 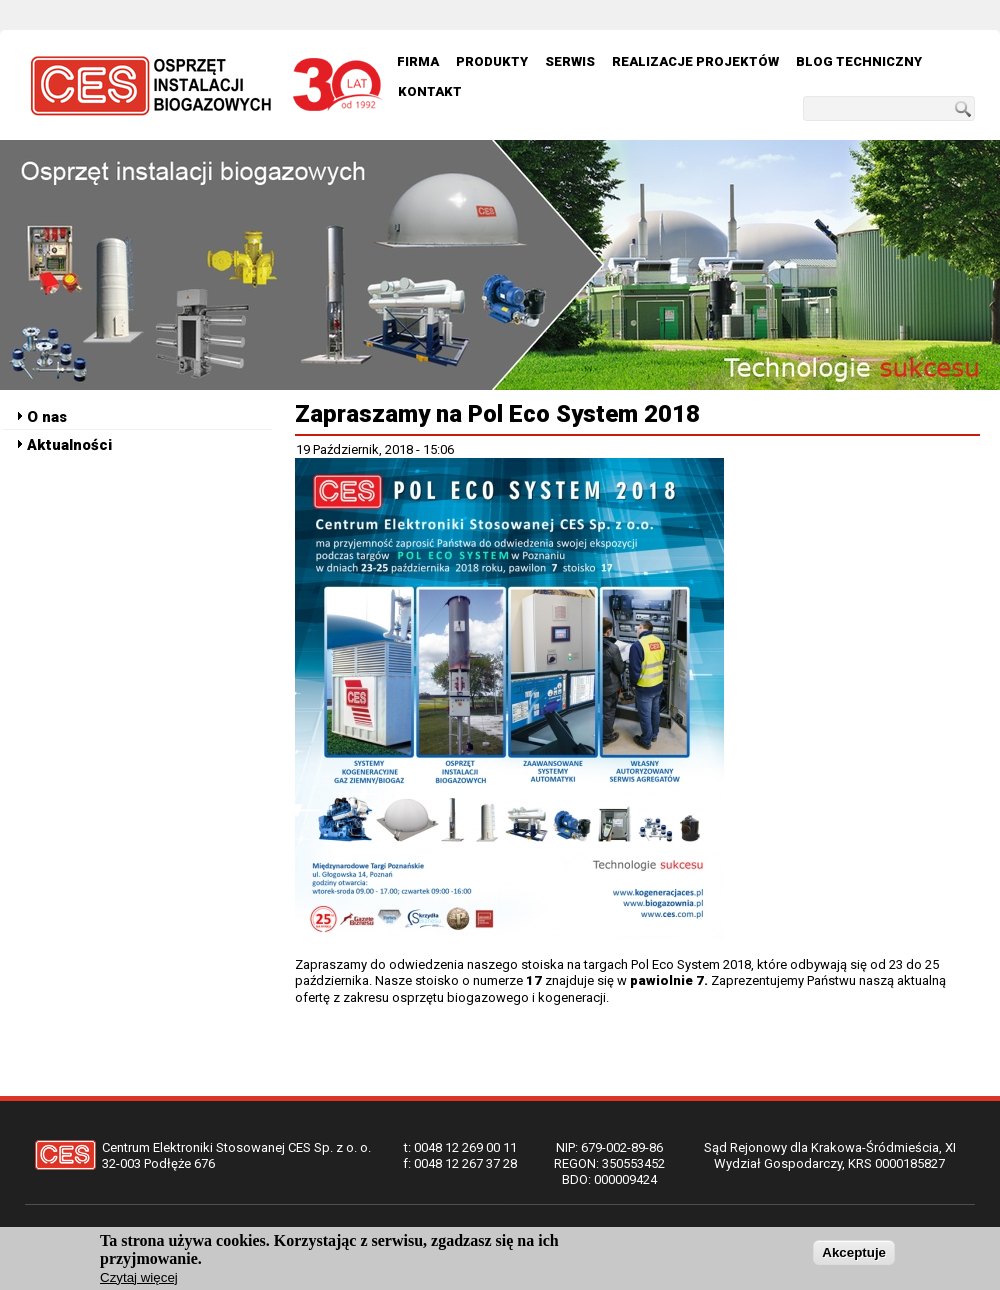 I want to click on Produkty, so click(x=492, y=61).